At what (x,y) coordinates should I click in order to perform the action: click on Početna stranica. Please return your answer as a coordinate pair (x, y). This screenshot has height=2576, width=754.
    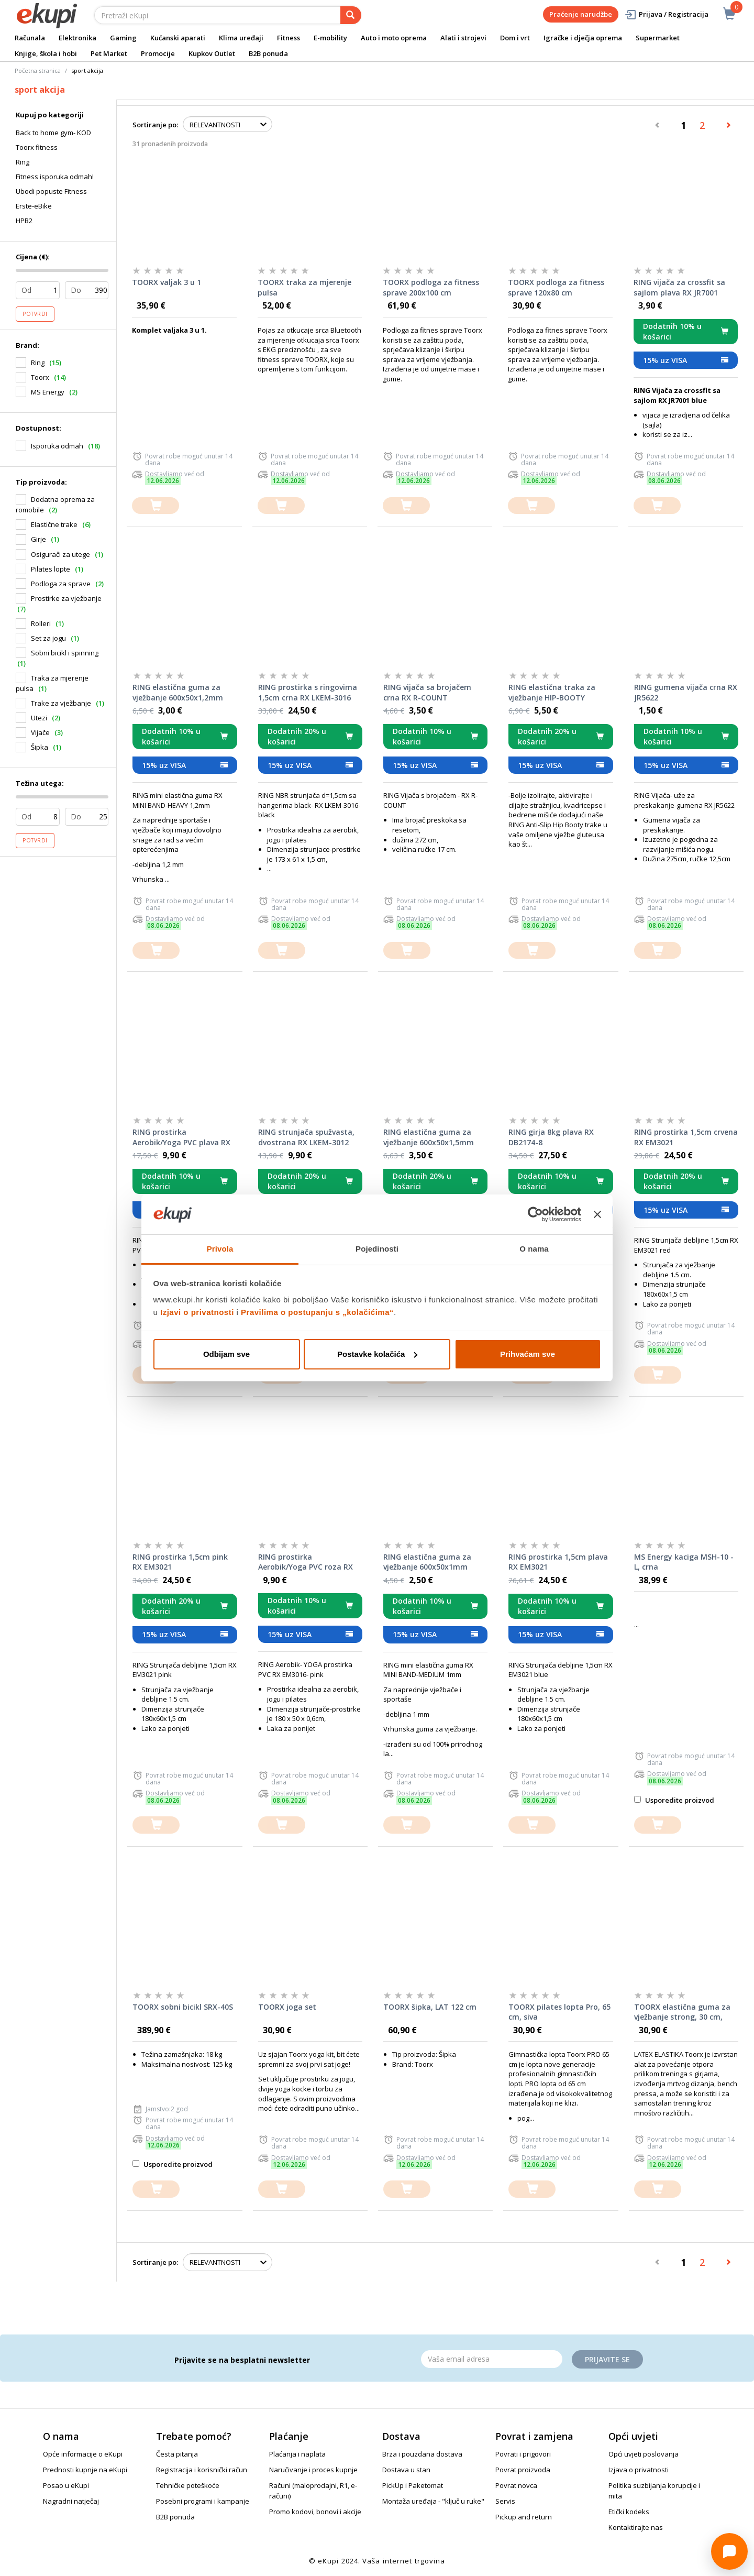
    Looking at the image, I should click on (38, 70).